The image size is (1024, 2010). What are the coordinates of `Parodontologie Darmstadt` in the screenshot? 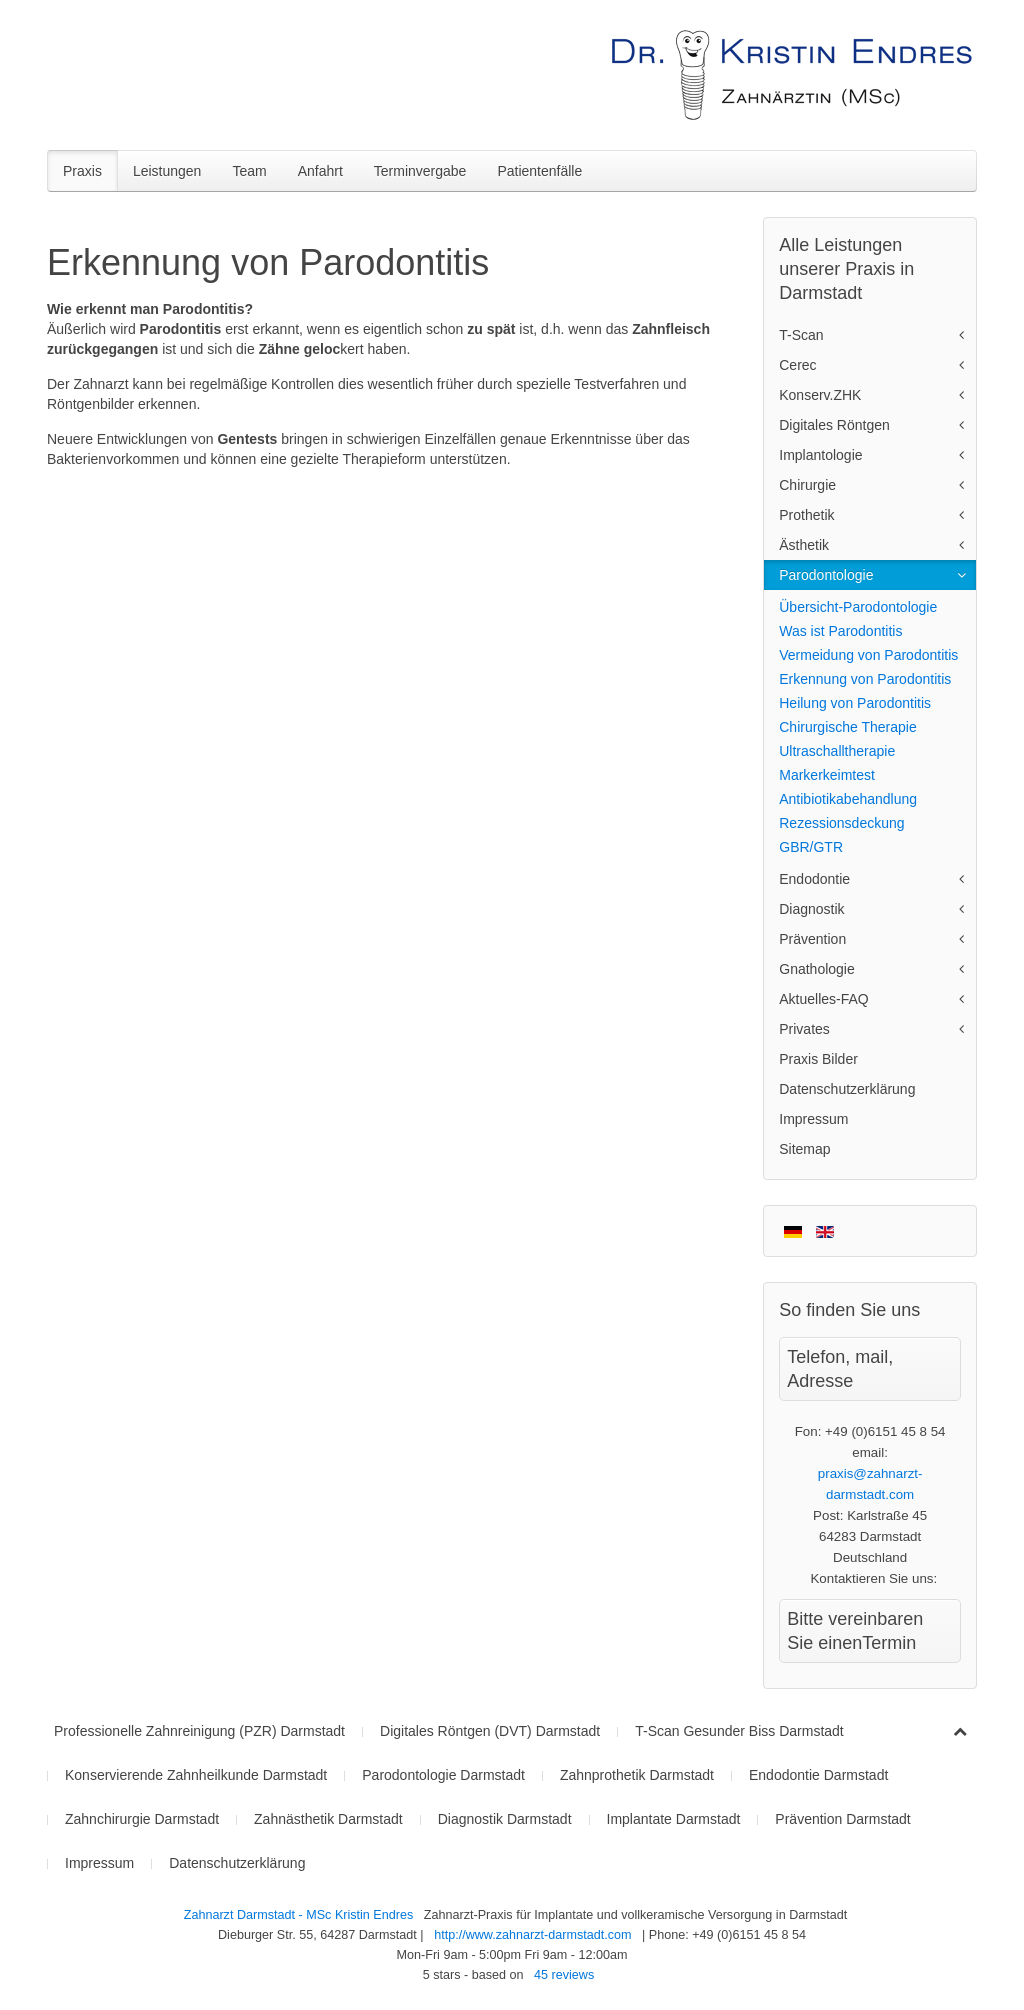 It's located at (443, 1775).